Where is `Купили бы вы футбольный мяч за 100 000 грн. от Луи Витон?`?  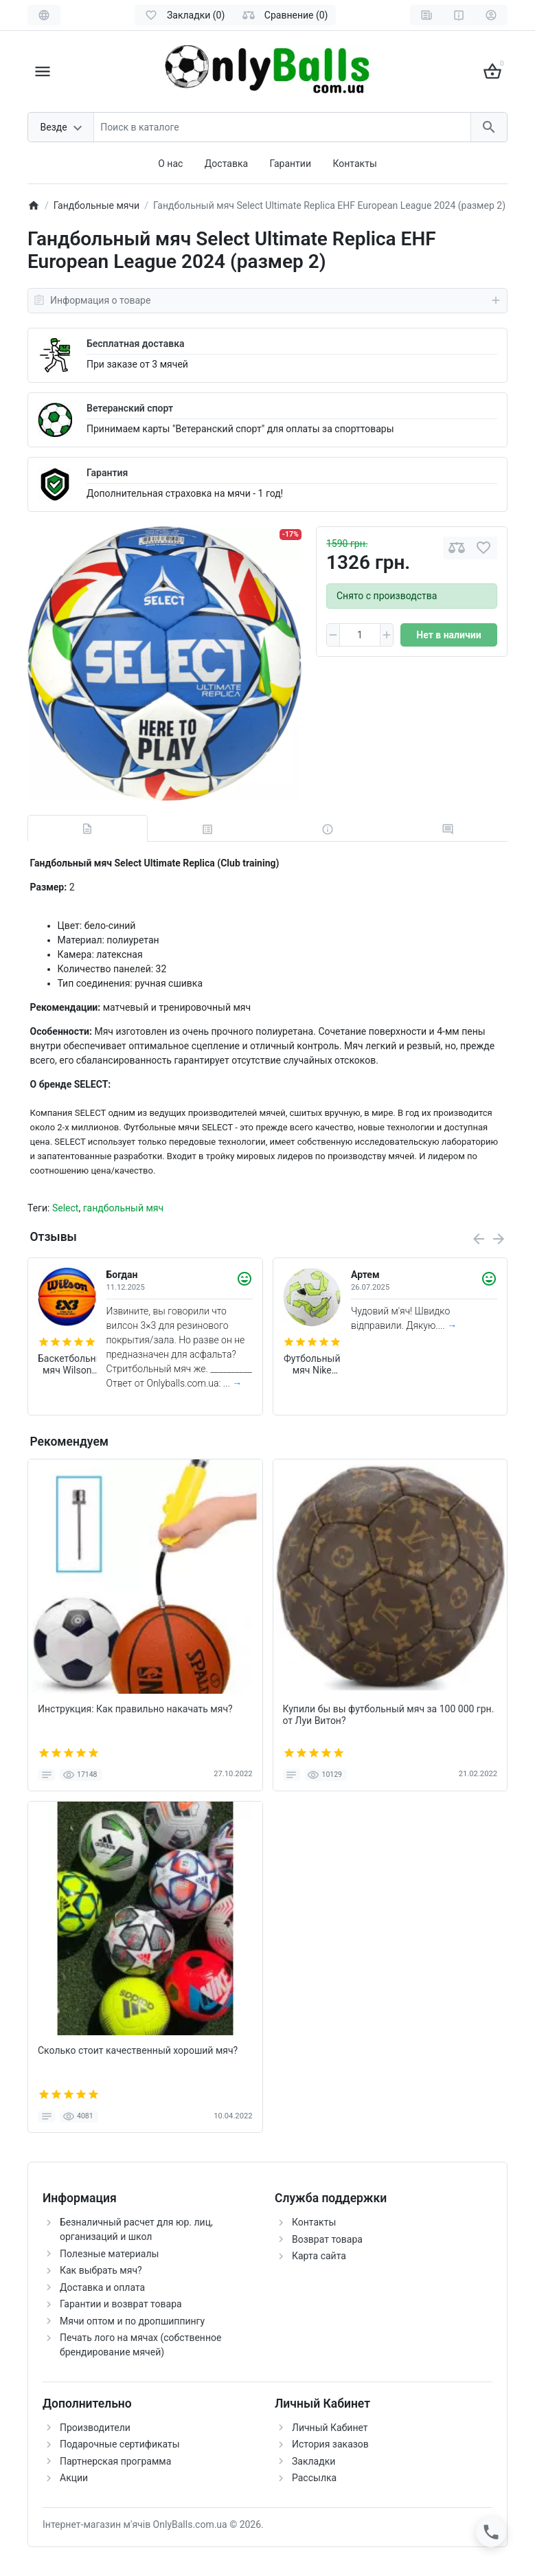
Купили бы вы футбольный мяч за 100 000 грн. от Луи Витон? is located at coordinates (388, 1714).